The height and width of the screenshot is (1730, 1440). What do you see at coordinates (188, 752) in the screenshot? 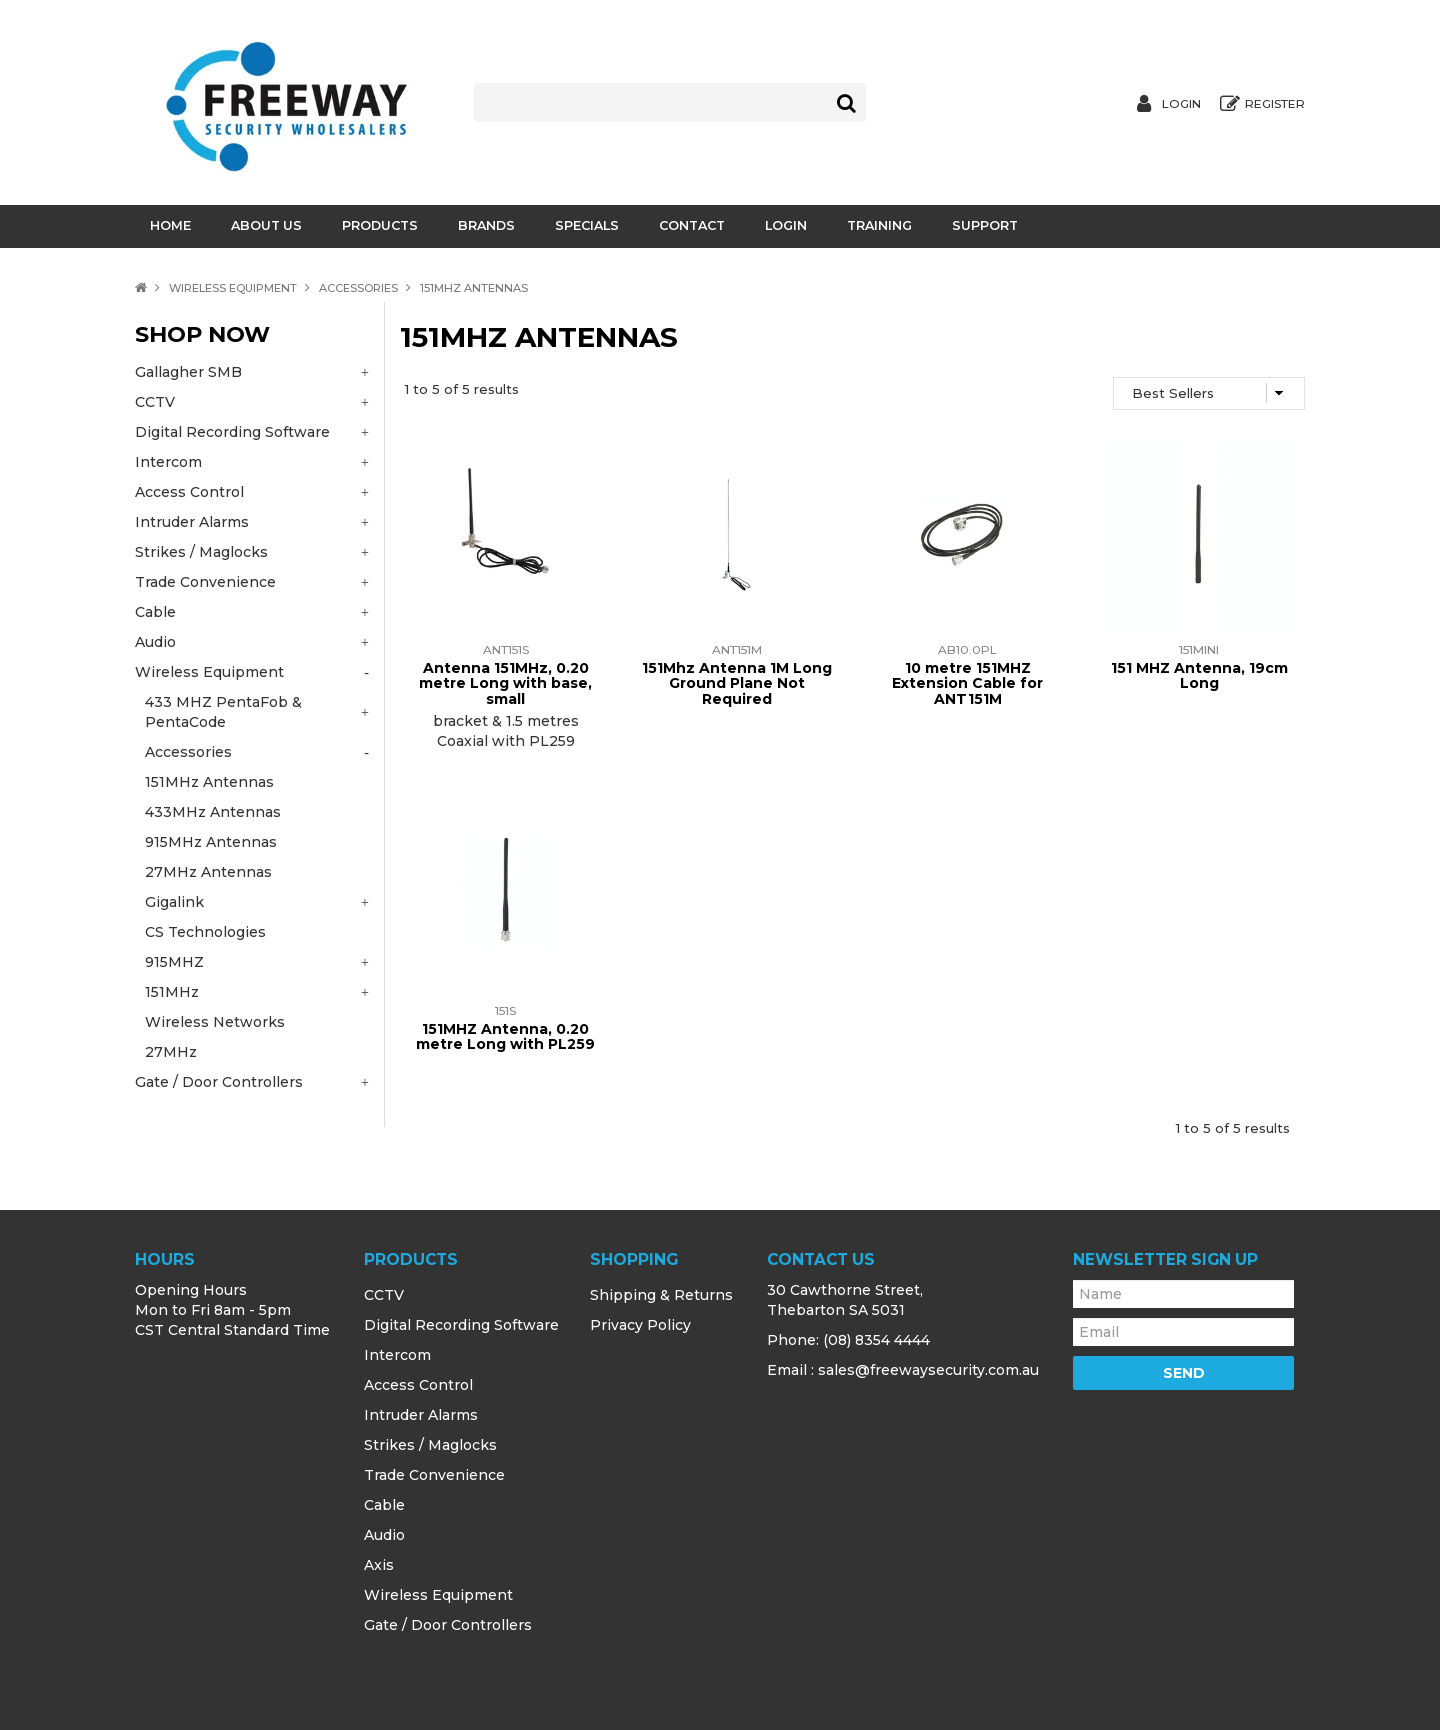
I see `Accessories [tab]` at bounding box center [188, 752].